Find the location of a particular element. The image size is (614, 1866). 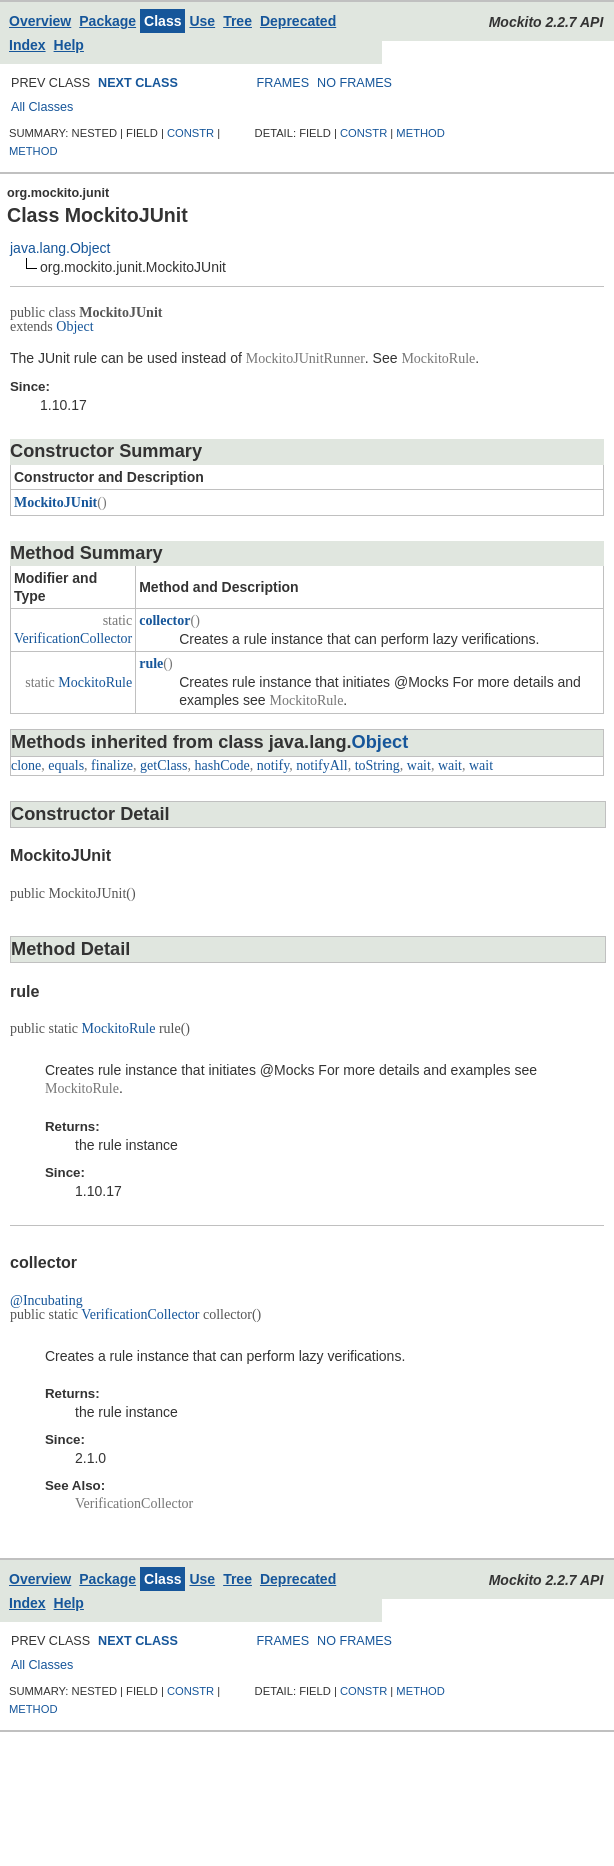

notify is located at coordinates (273, 765).